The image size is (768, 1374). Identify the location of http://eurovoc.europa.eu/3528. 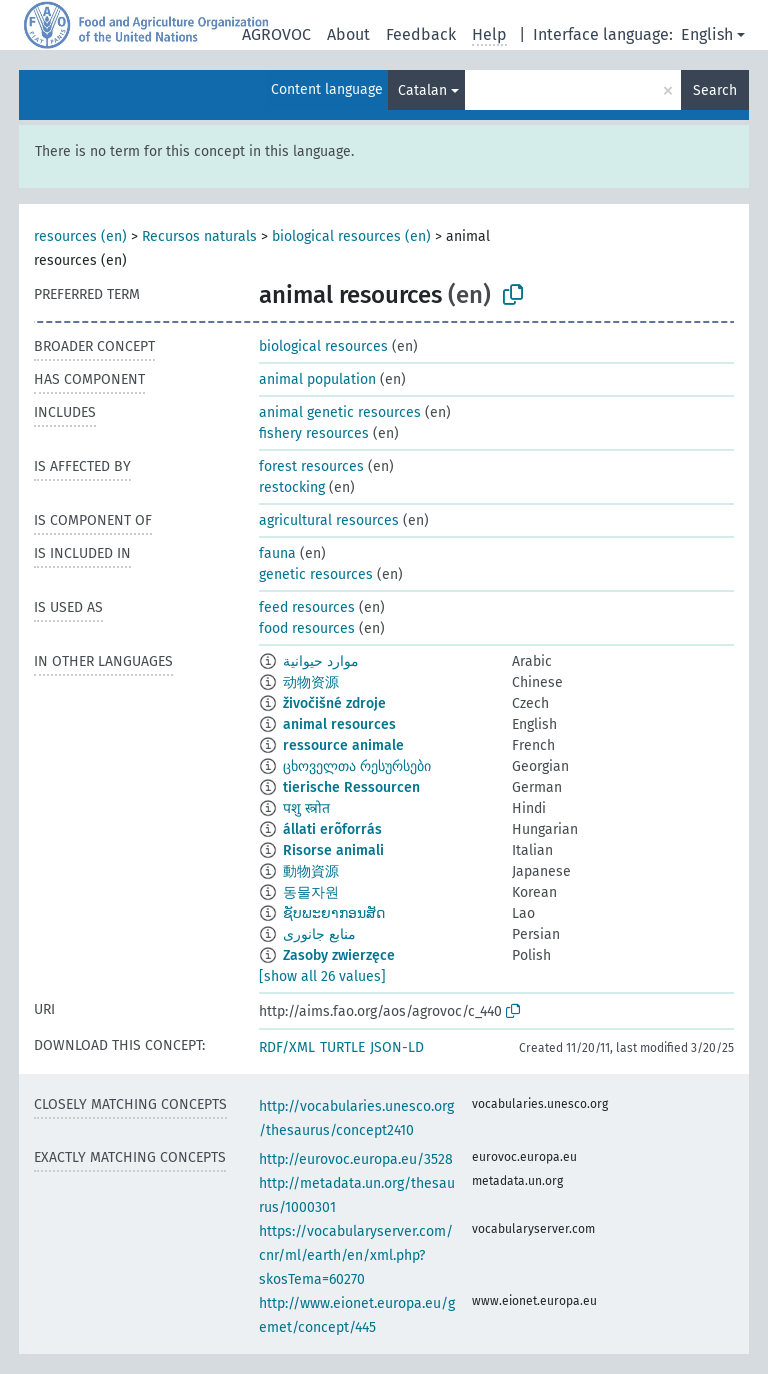
(356, 1159).